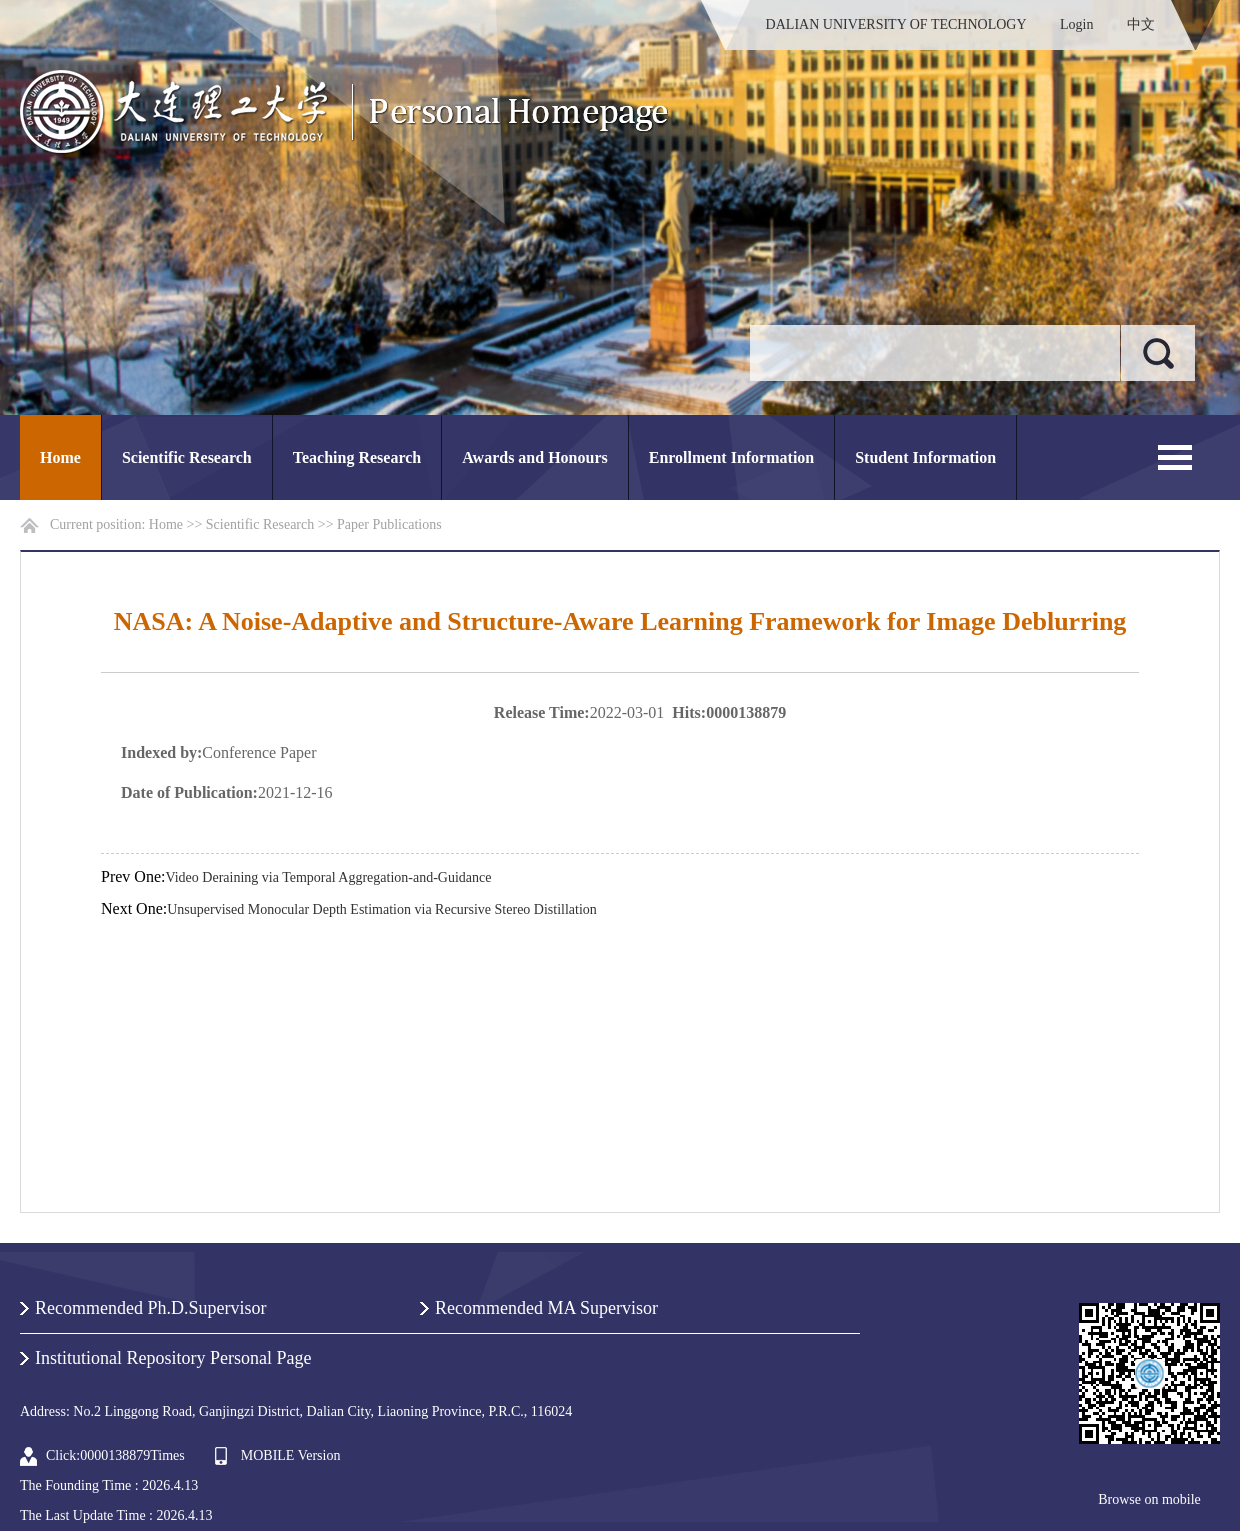  What do you see at coordinates (731, 457) in the screenshot?
I see `Enrollment Information` at bounding box center [731, 457].